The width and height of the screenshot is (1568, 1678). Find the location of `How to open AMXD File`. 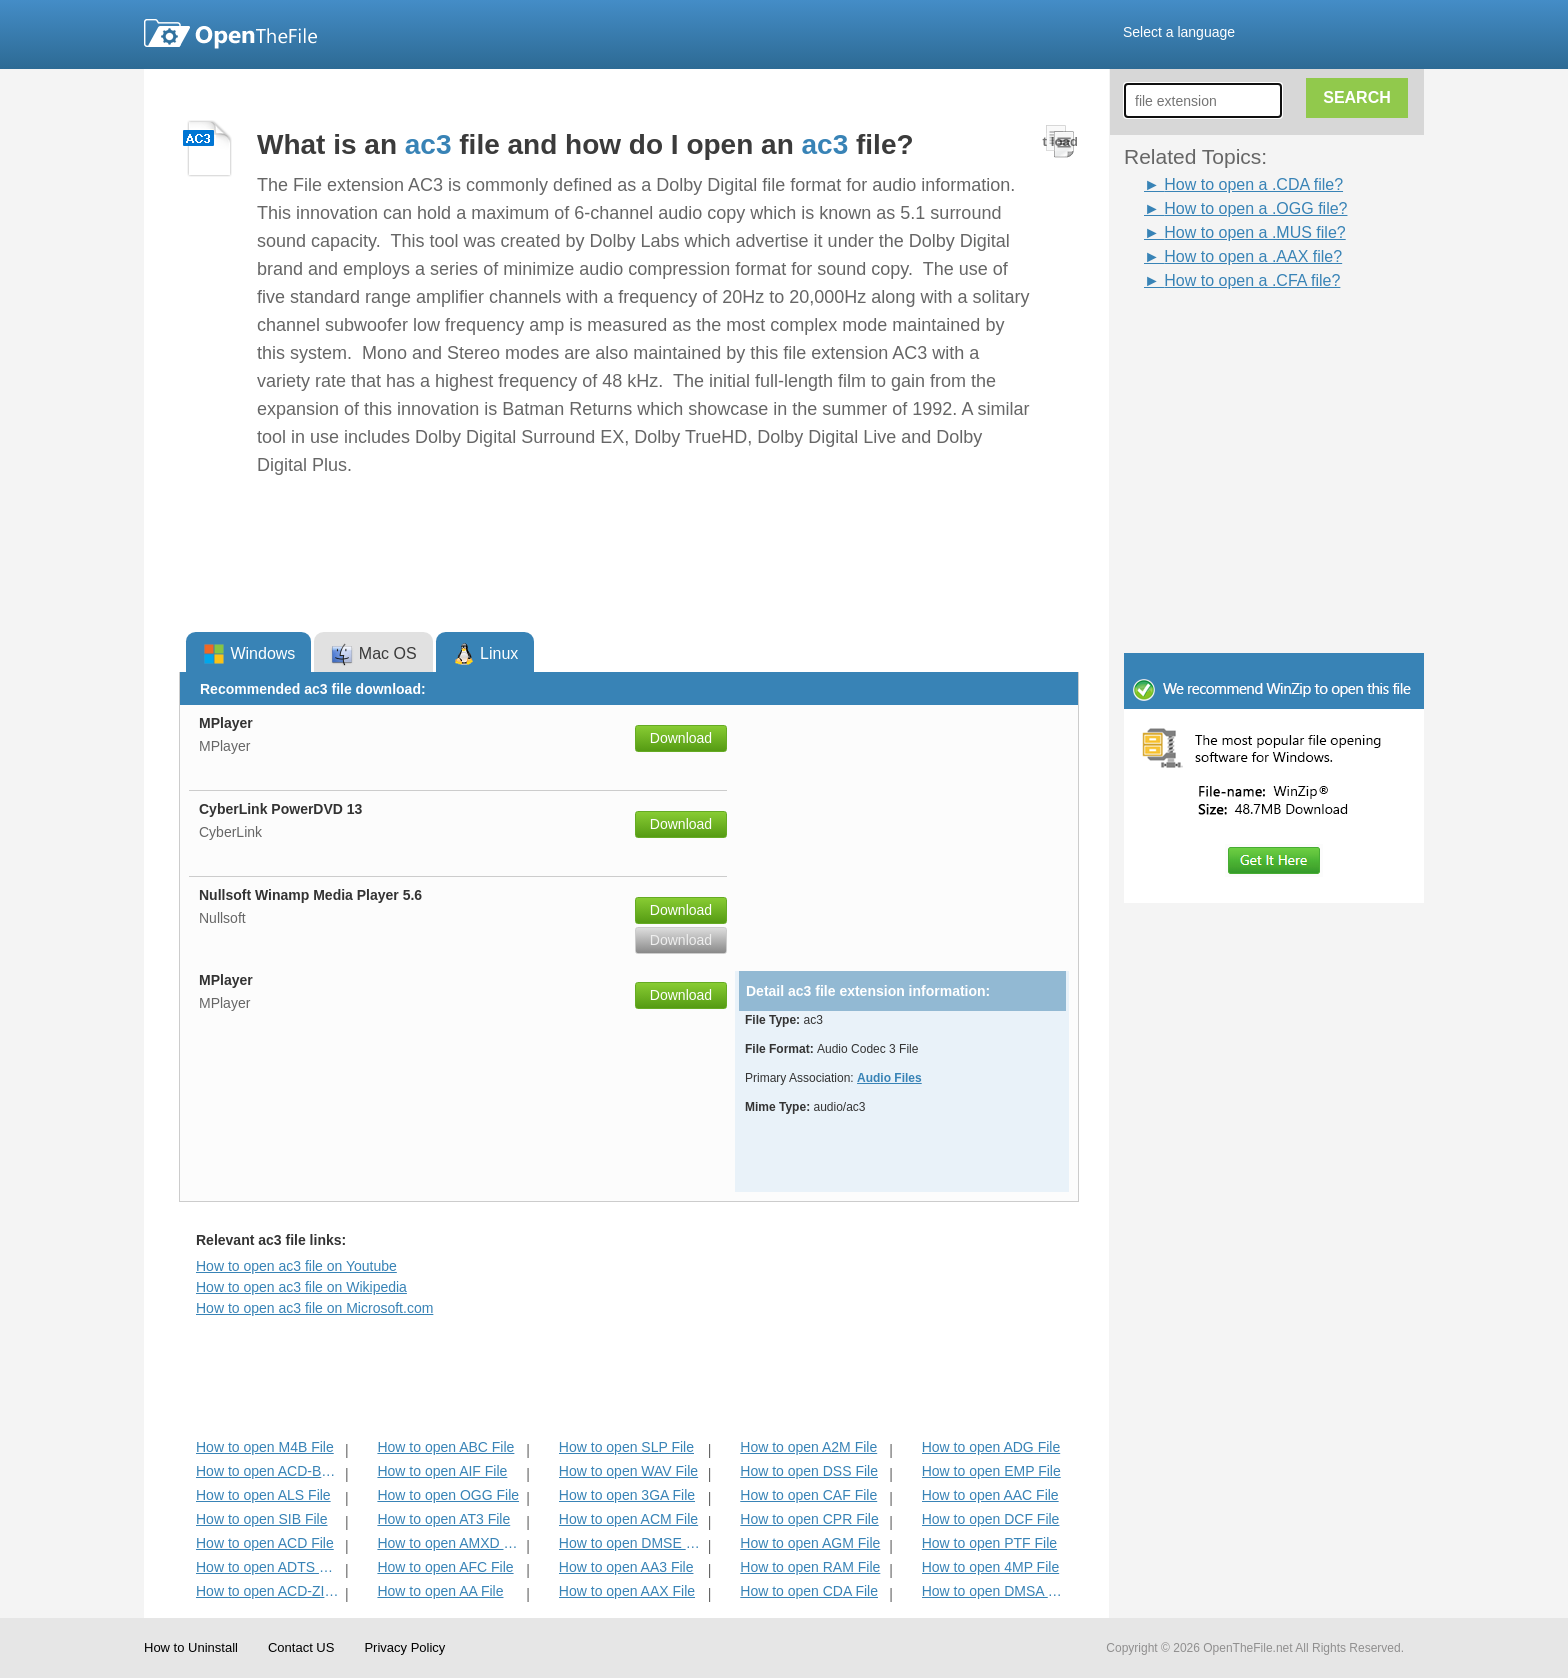

How to open AMXD File is located at coordinates (449, 1543).